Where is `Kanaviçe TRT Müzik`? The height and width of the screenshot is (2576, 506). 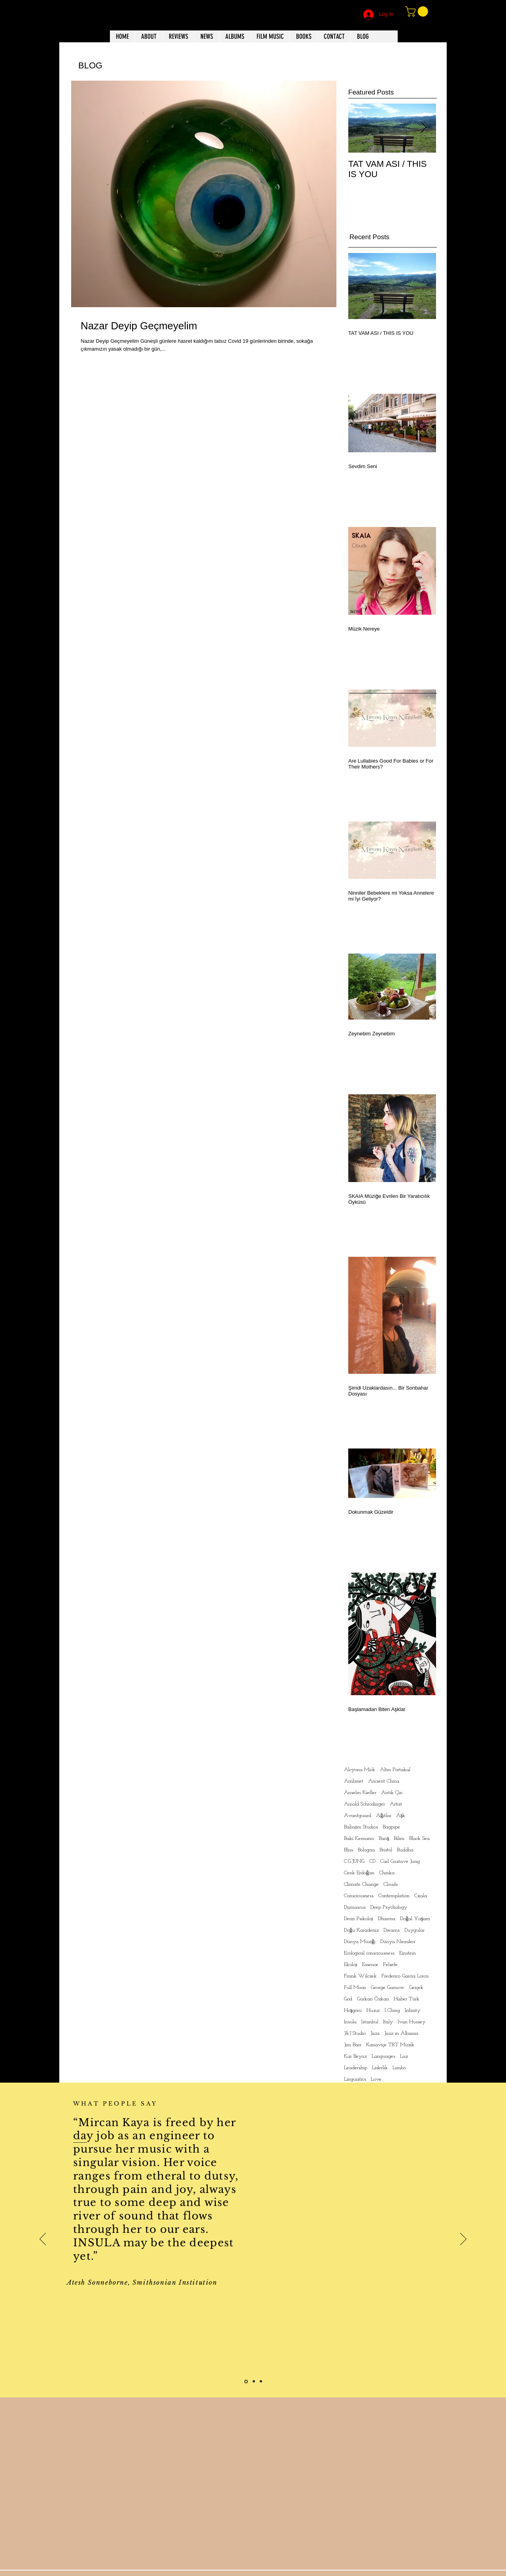 Kanaviçe TRT Müzik is located at coordinates (390, 2045).